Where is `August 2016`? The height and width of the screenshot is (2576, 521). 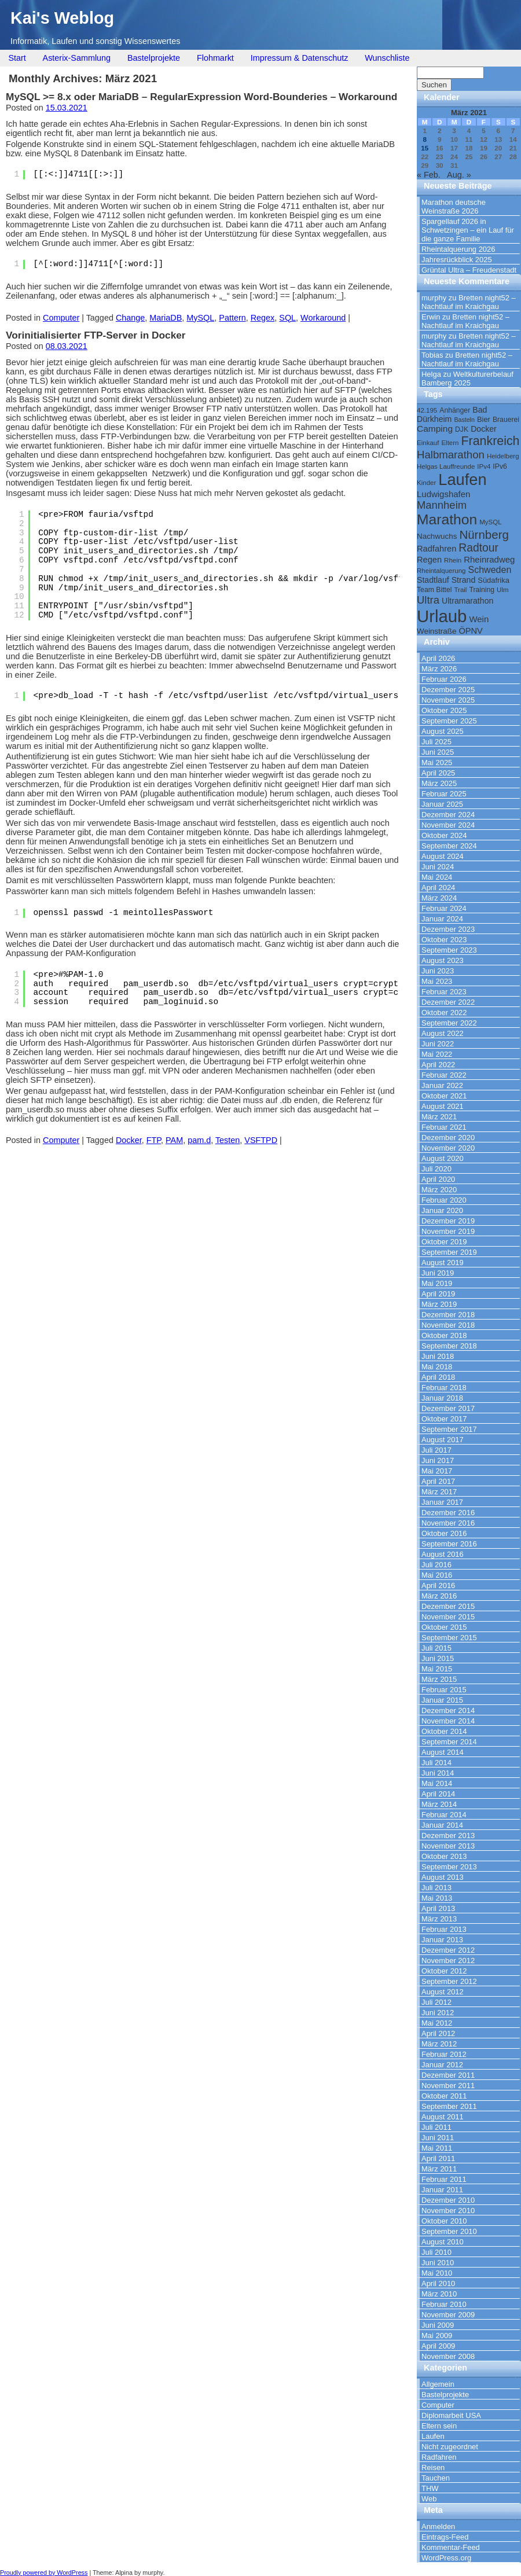
August 2016 is located at coordinates (442, 1554).